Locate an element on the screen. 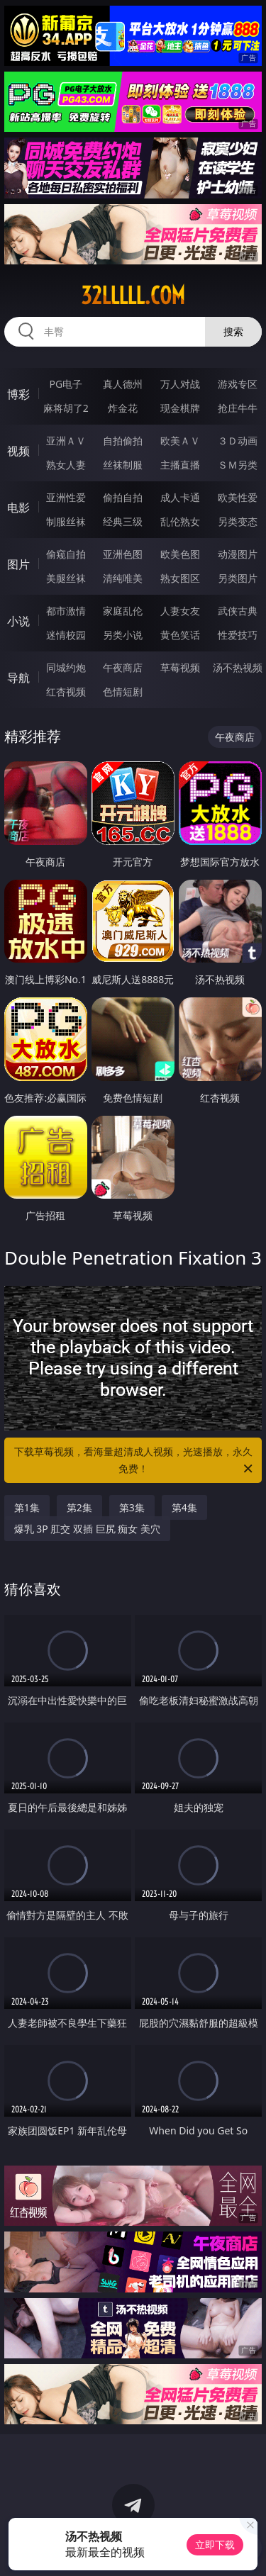 The height and width of the screenshot is (2576, 266). 麻将胡了2 is located at coordinates (66, 408).